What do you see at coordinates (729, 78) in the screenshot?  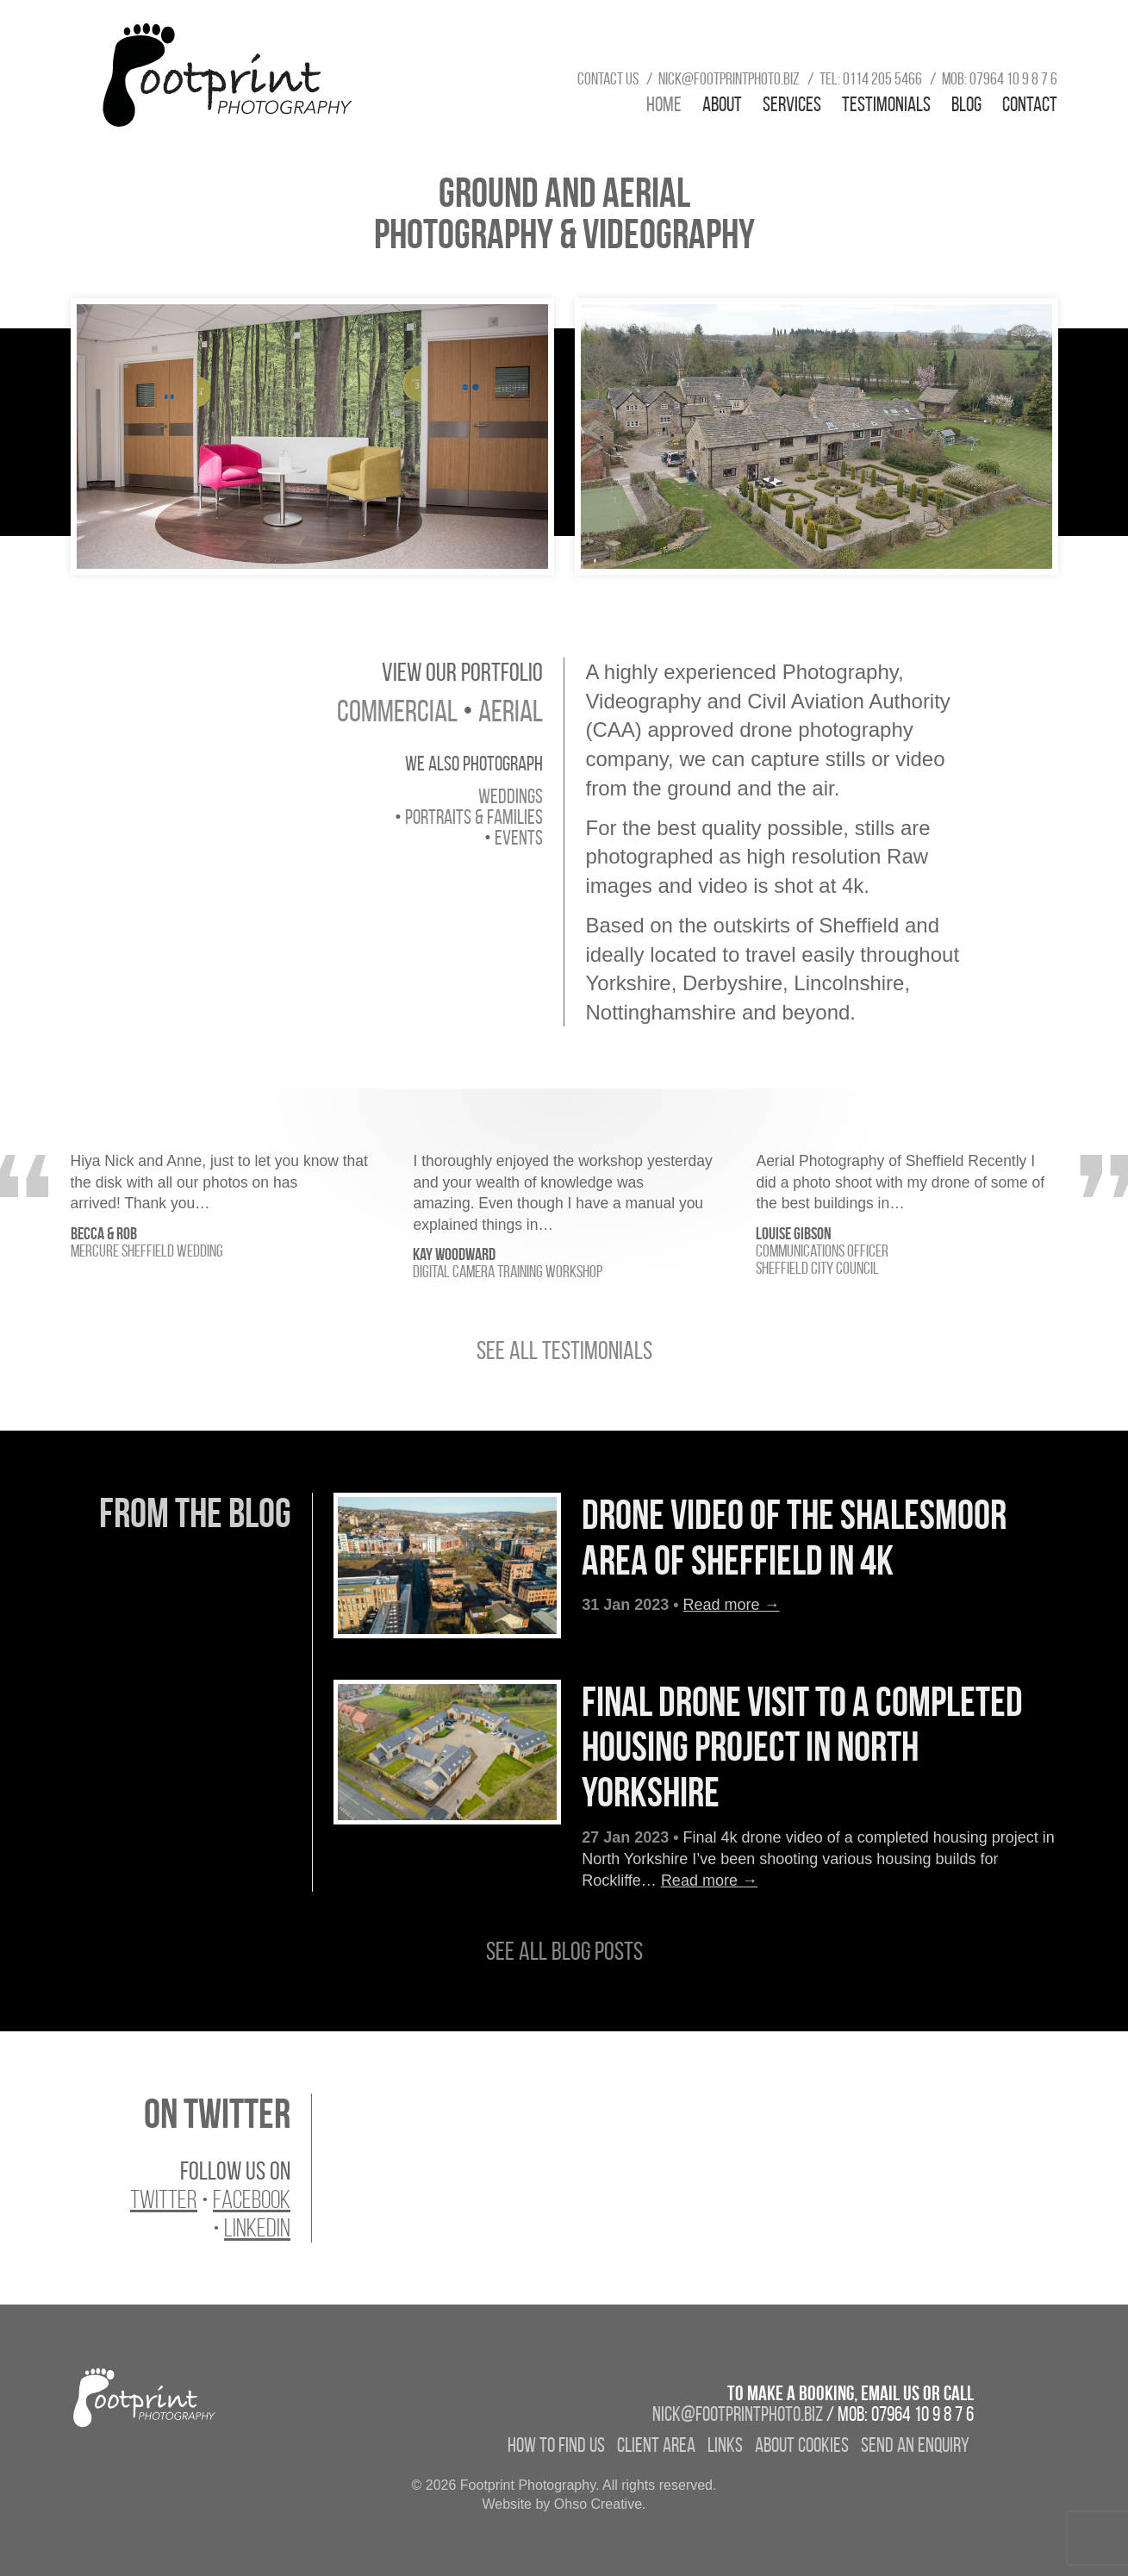 I see `nick@footprintphoto.biz` at bounding box center [729, 78].